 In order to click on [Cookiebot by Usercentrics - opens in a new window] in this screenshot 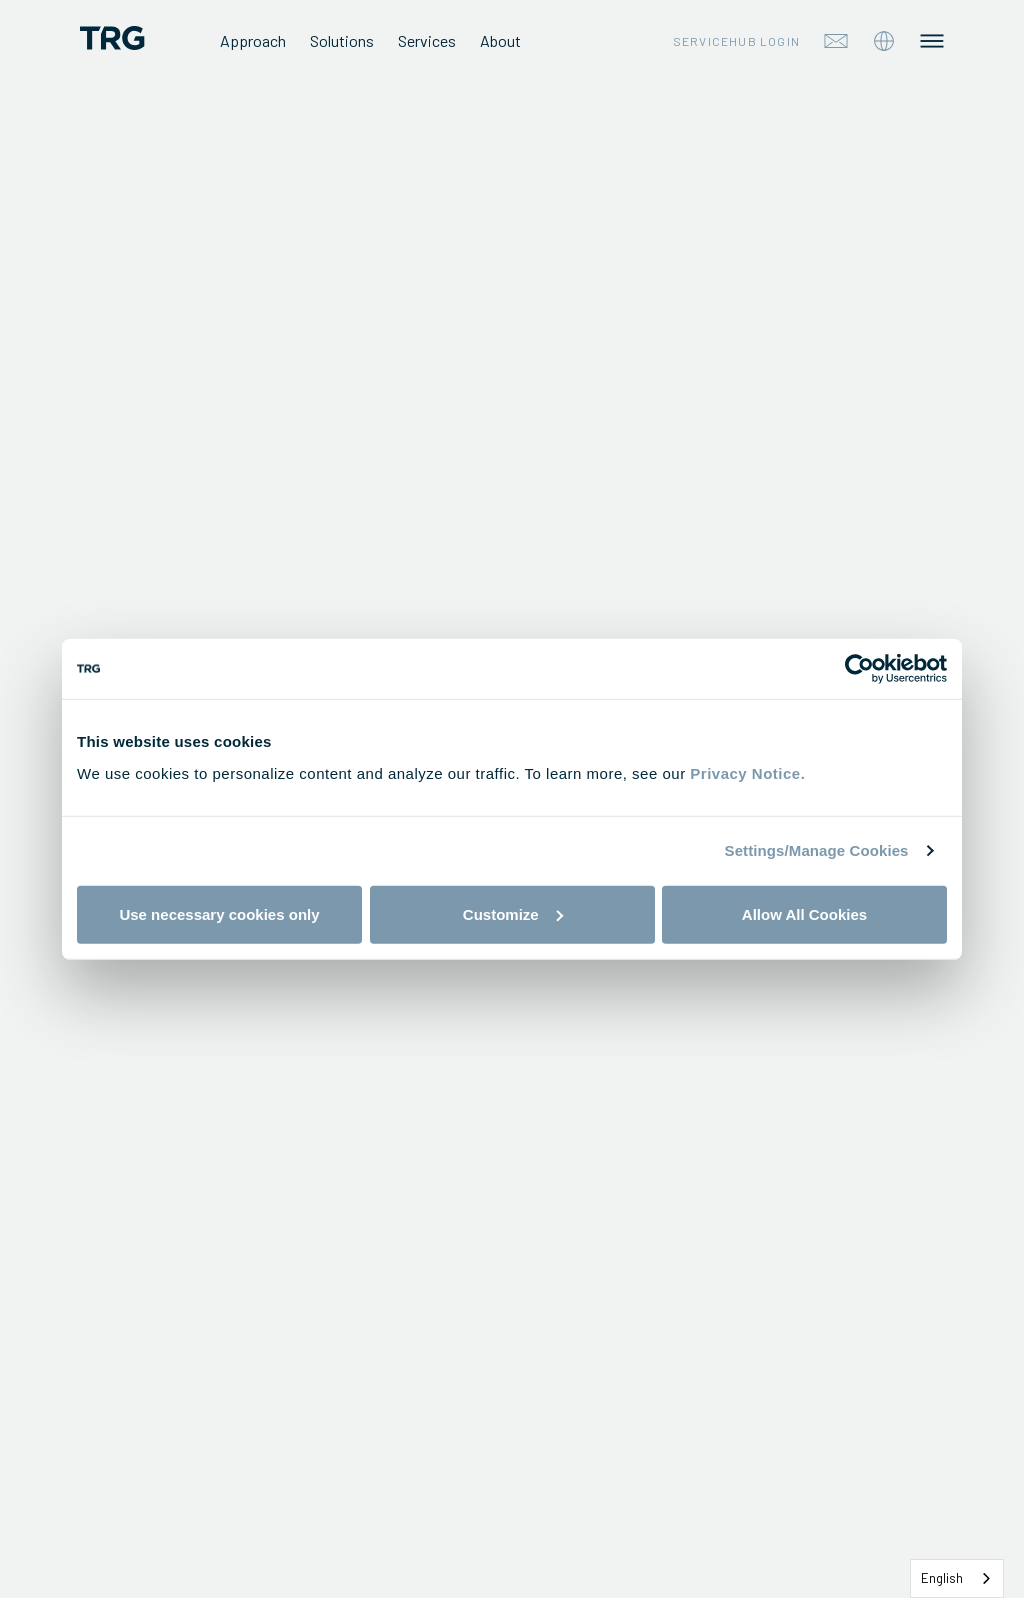, I will do `click(859, 669)`.